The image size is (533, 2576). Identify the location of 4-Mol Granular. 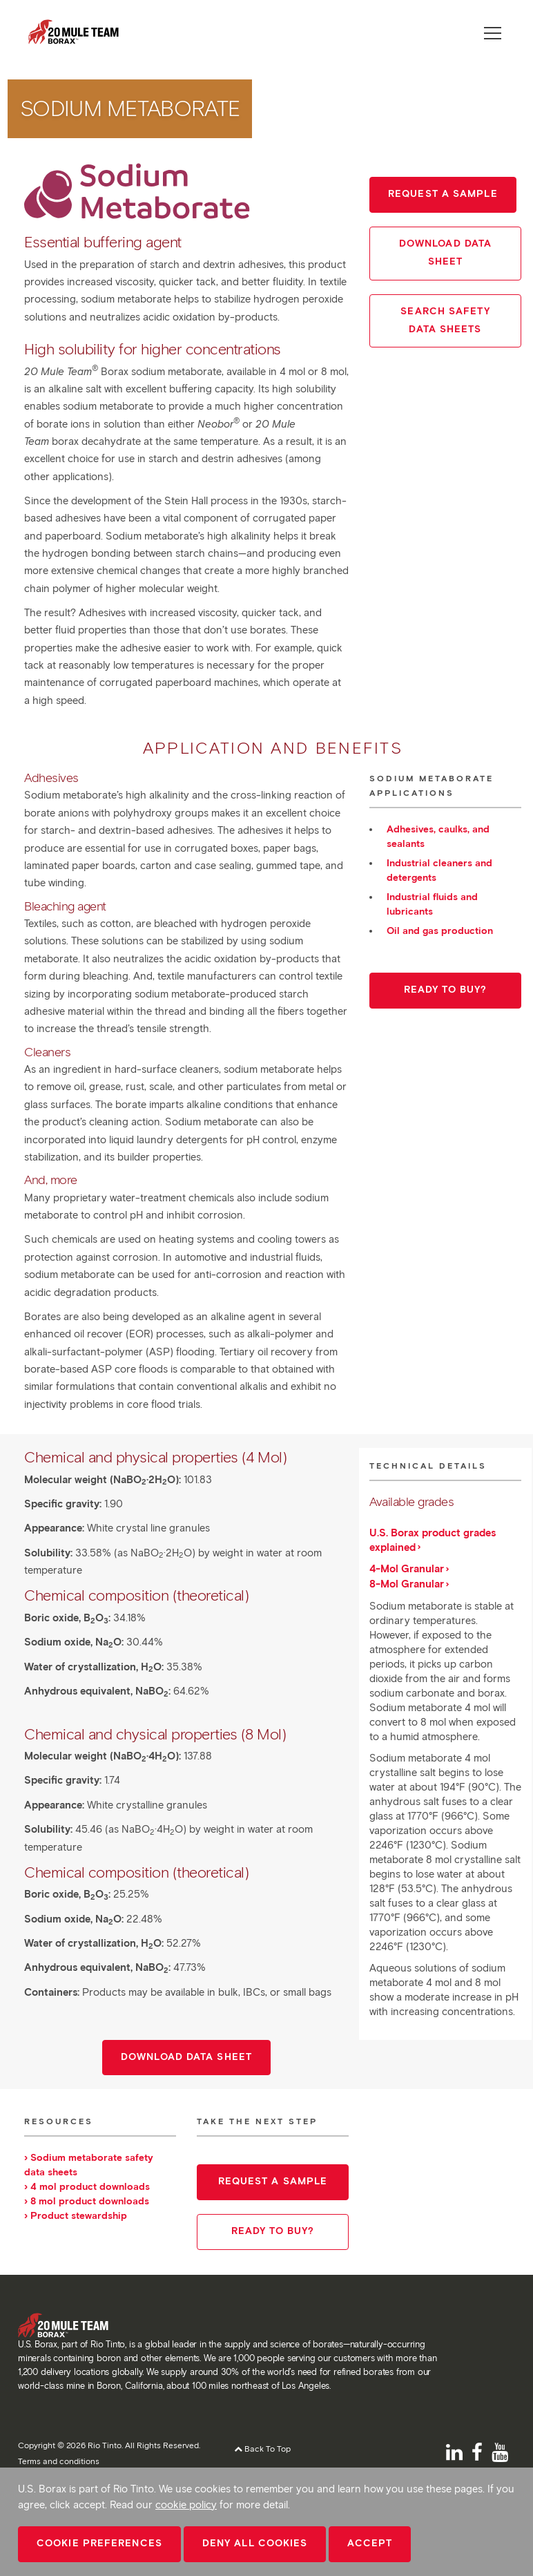
(406, 1569).